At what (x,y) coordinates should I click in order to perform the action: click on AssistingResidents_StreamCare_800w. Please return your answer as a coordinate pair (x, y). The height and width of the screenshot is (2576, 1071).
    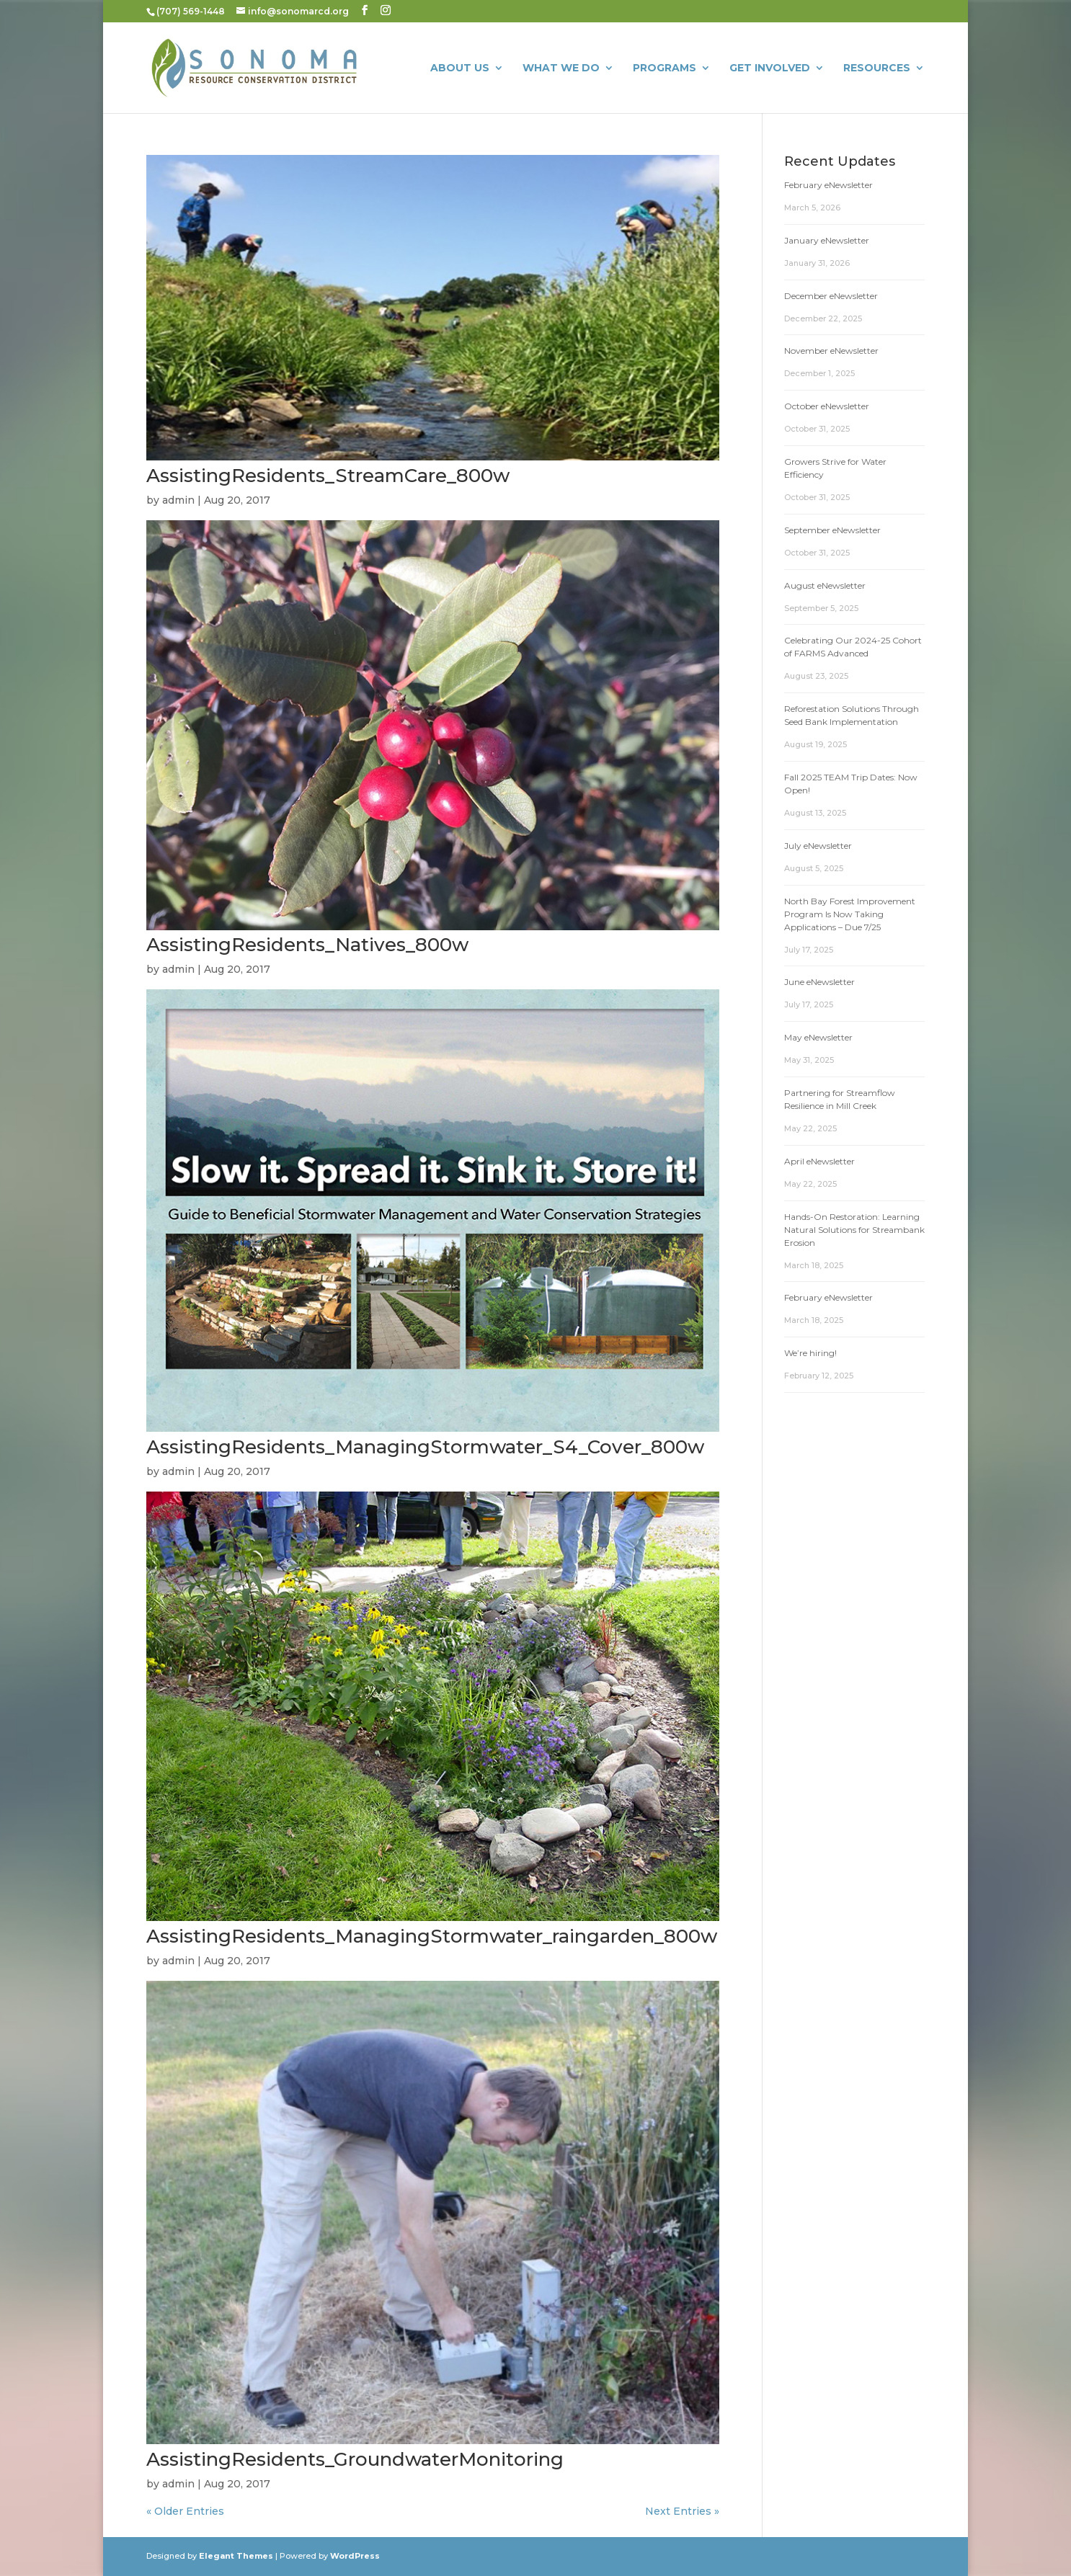
    Looking at the image, I should click on (328, 475).